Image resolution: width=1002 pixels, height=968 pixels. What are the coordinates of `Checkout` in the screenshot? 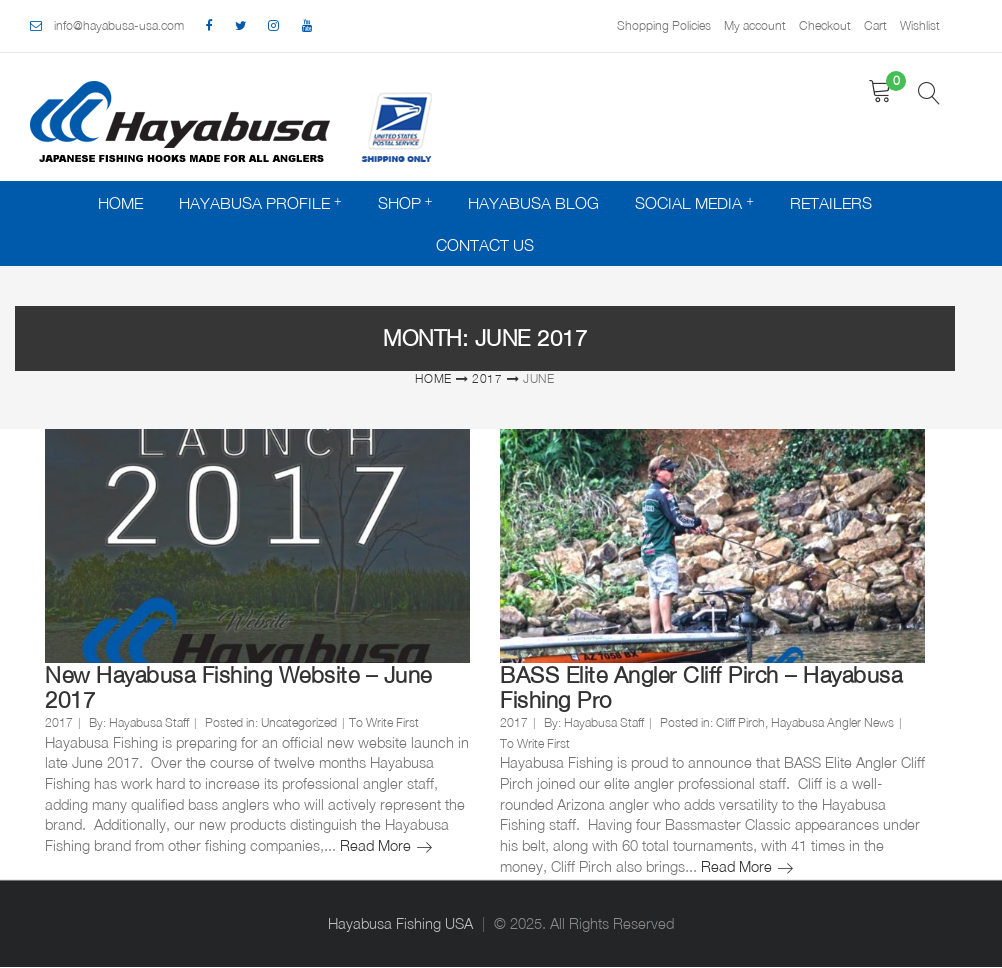 It's located at (825, 25).